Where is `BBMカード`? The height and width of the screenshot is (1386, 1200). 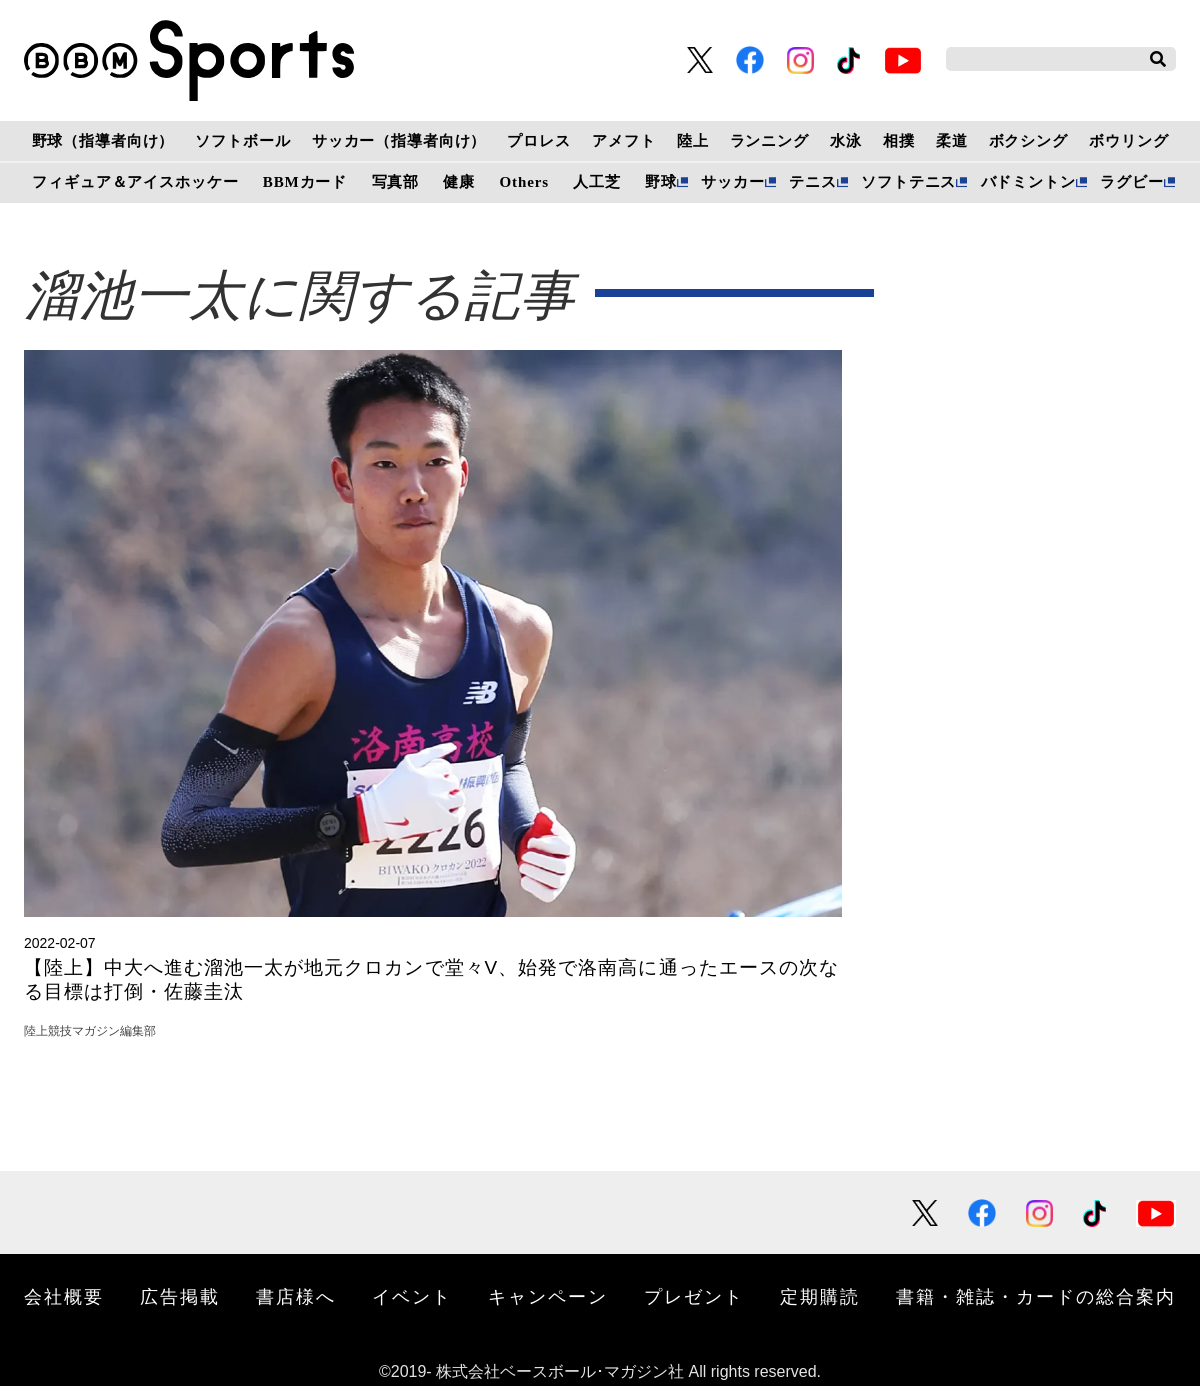 BBMカード is located at coordinates (305, 182).